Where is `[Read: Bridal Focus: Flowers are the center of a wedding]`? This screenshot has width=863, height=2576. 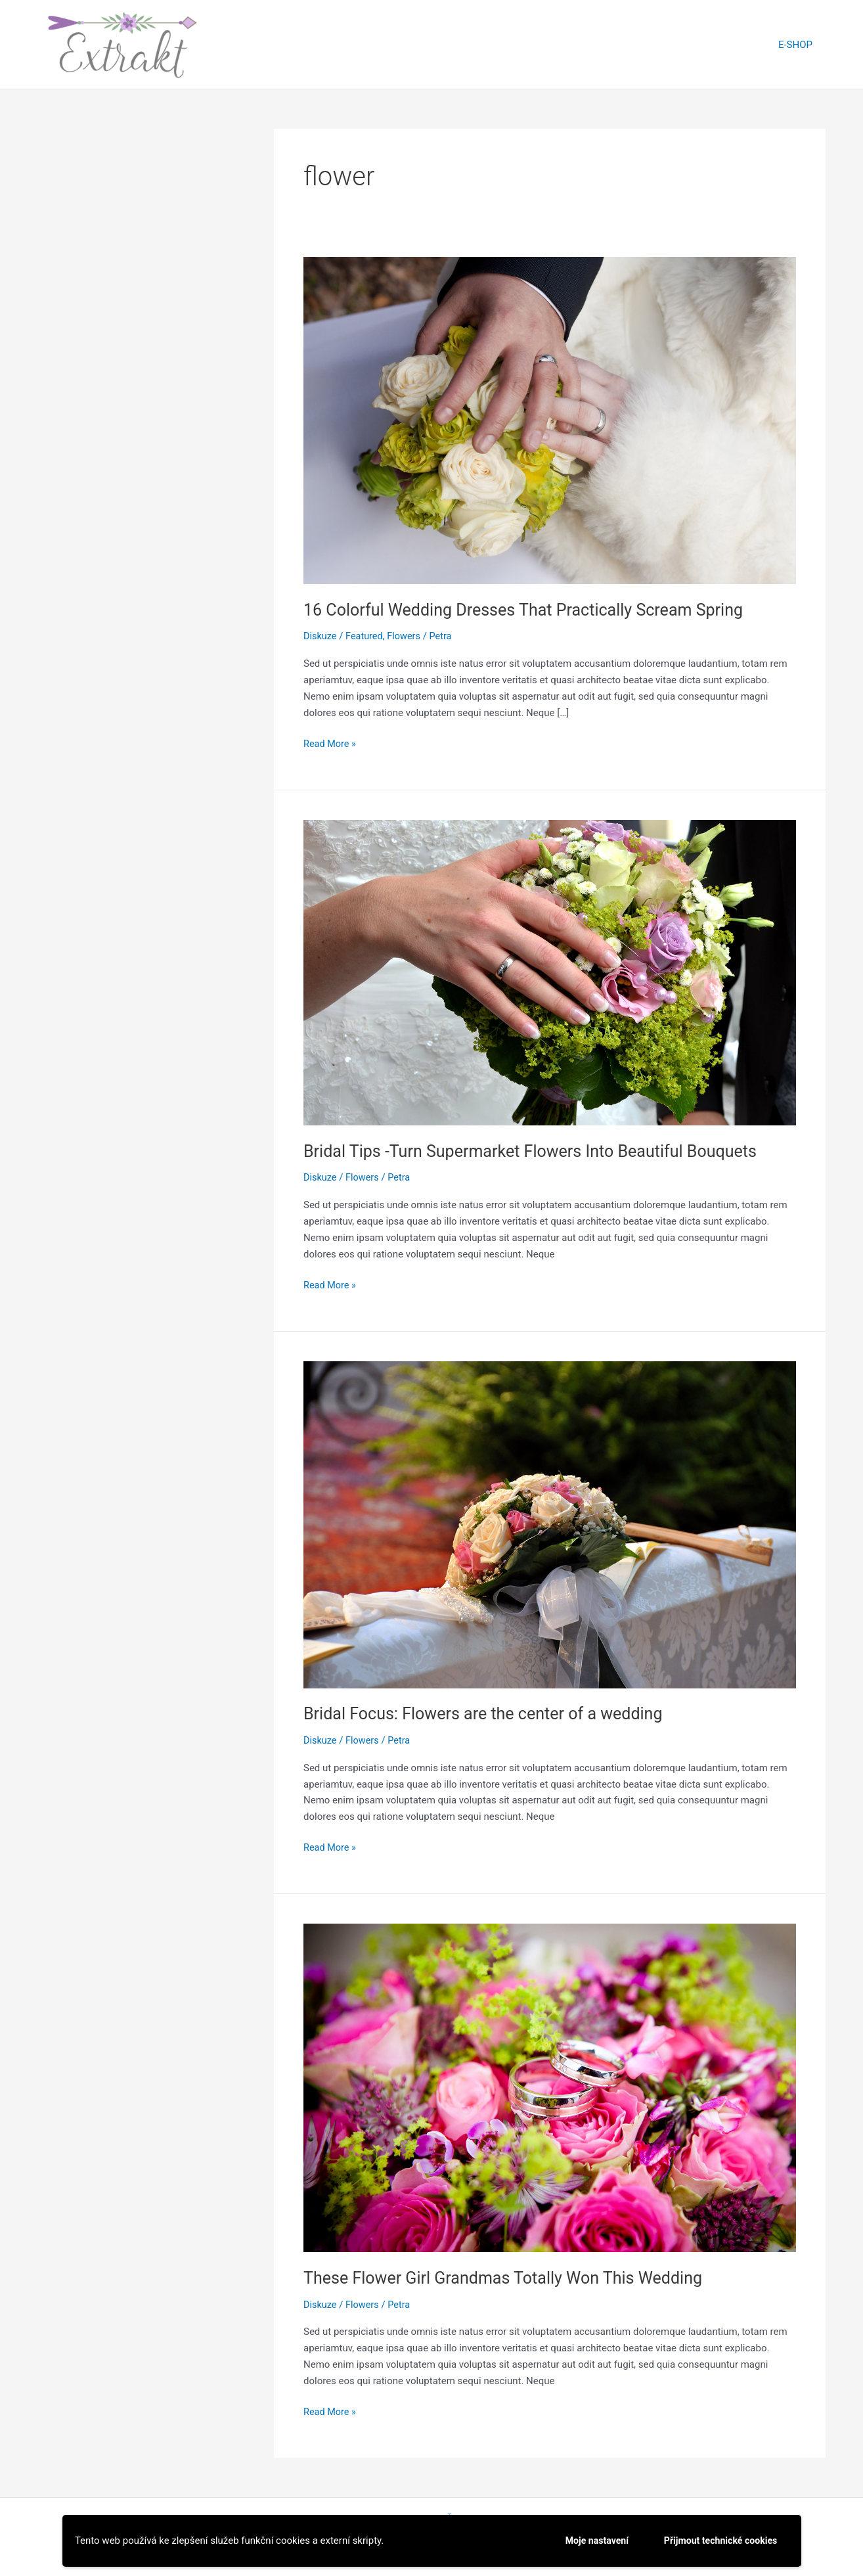
[Read: Bridal Focus: Flowers are the center of a wedding] is located at coordinates (549, 1523).